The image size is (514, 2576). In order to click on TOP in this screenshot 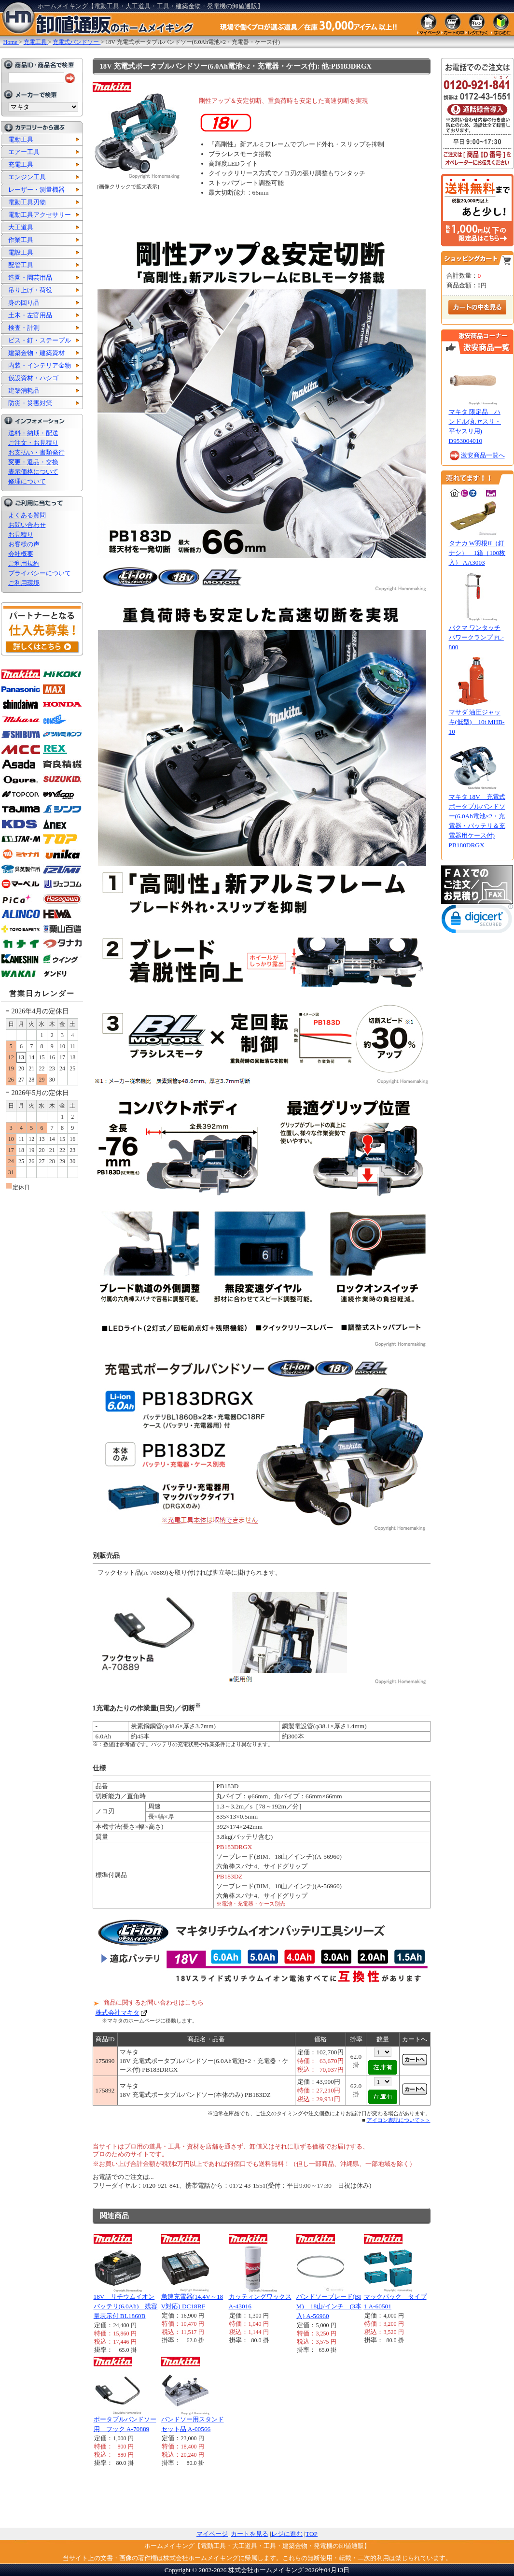, I will do `click(312, 2533)`.